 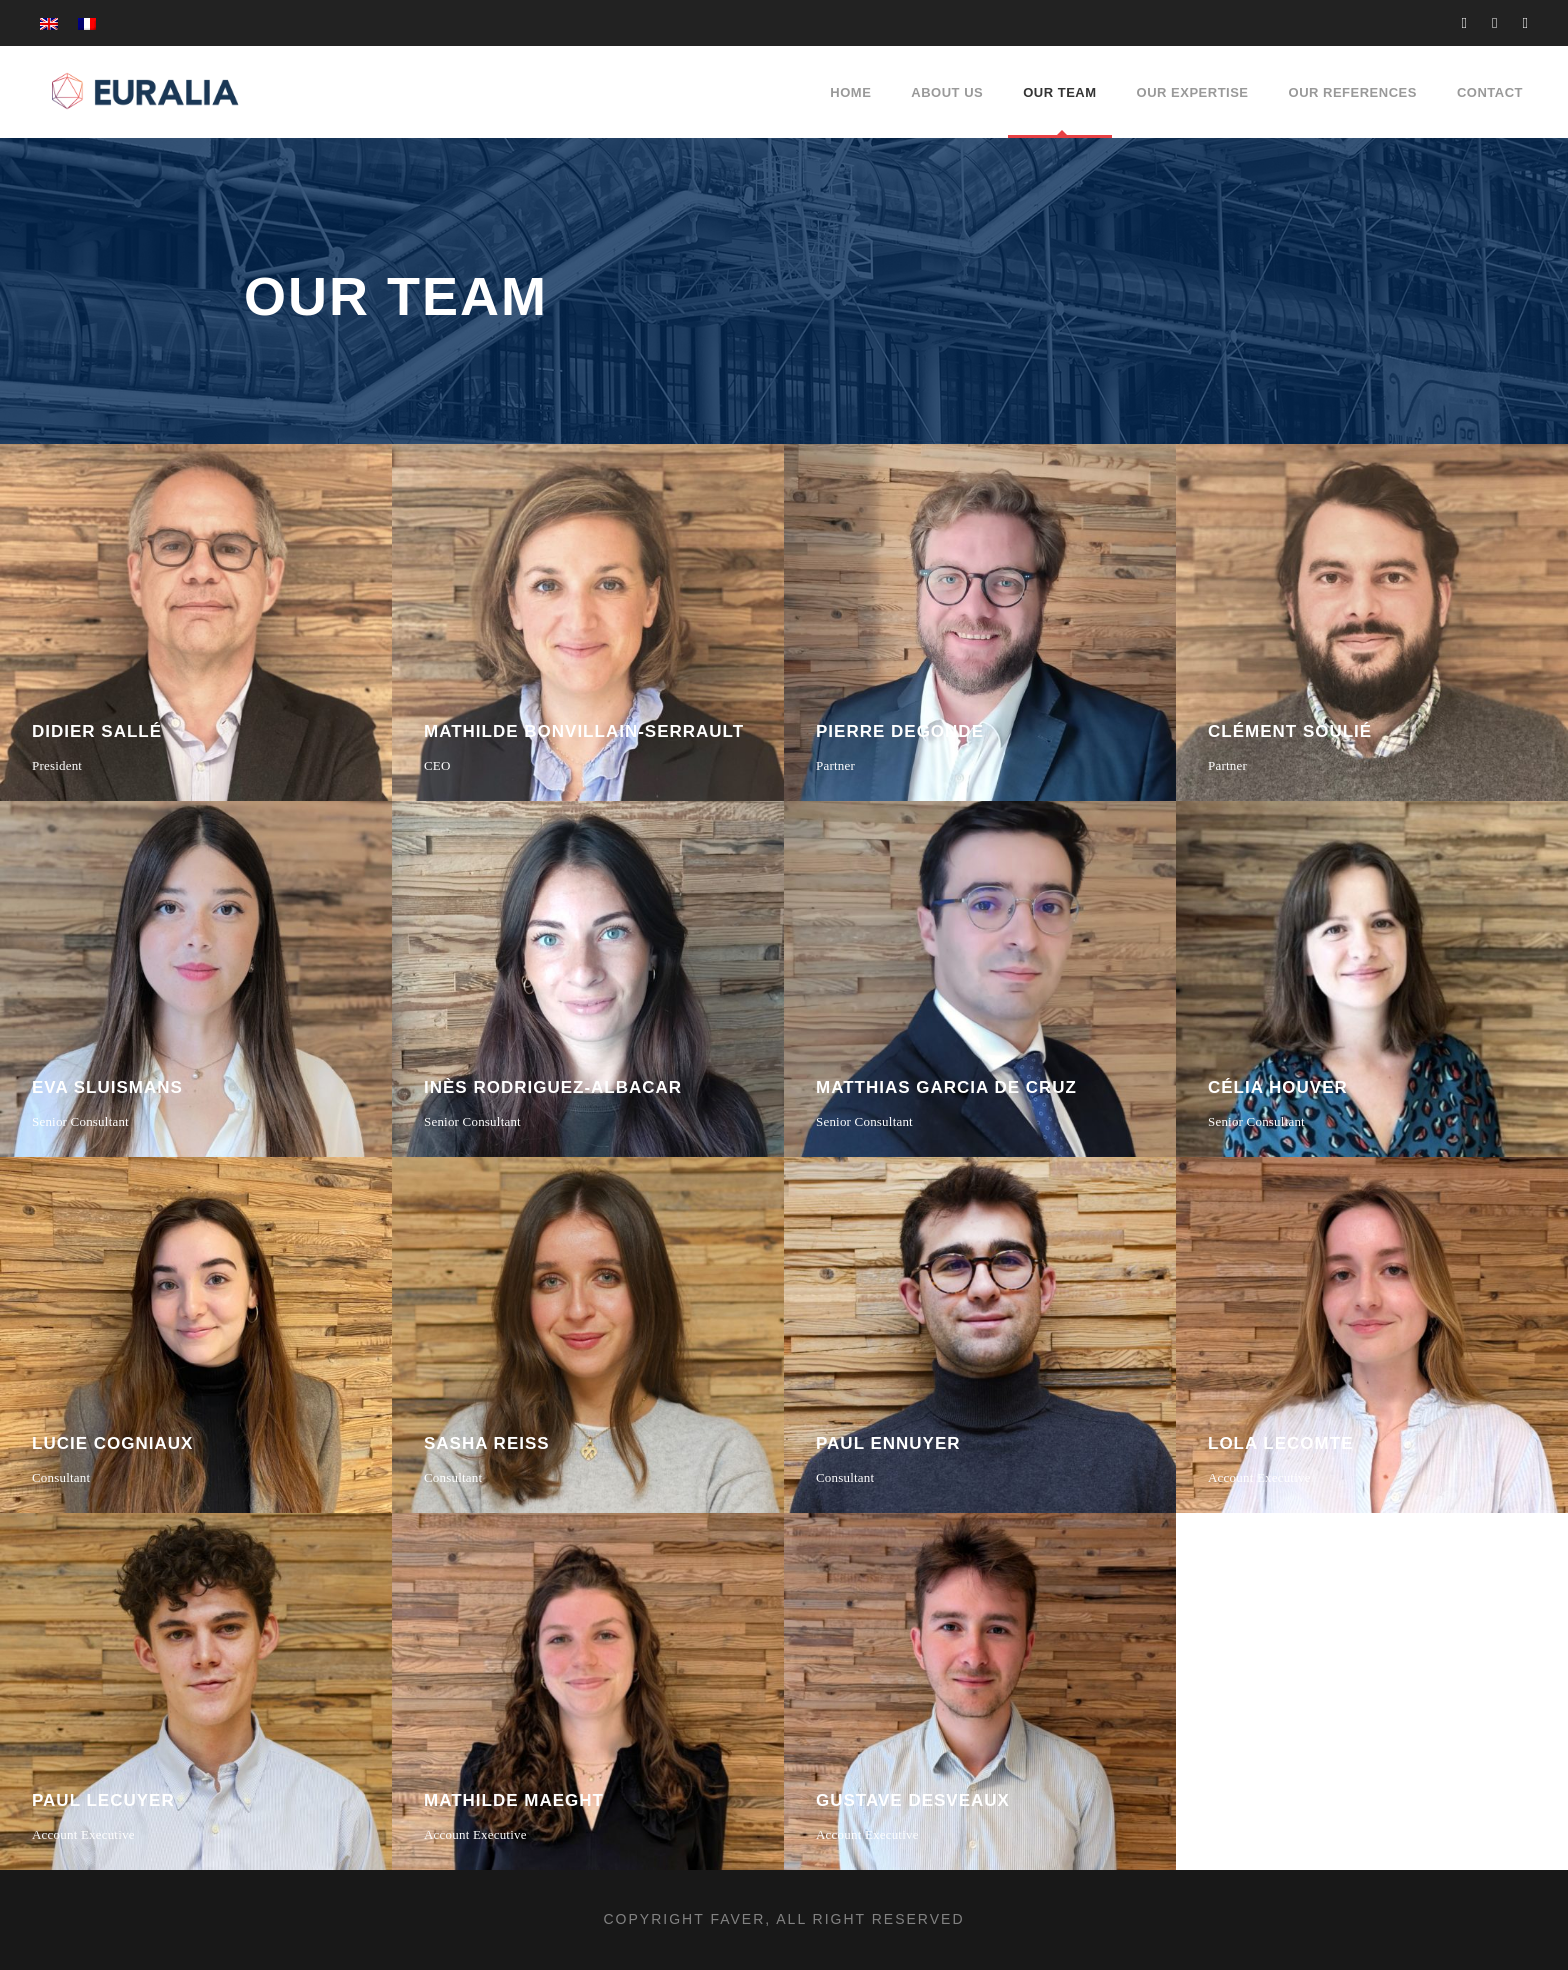 I want to click on Didier Sallé, so click(x=97, y=731).